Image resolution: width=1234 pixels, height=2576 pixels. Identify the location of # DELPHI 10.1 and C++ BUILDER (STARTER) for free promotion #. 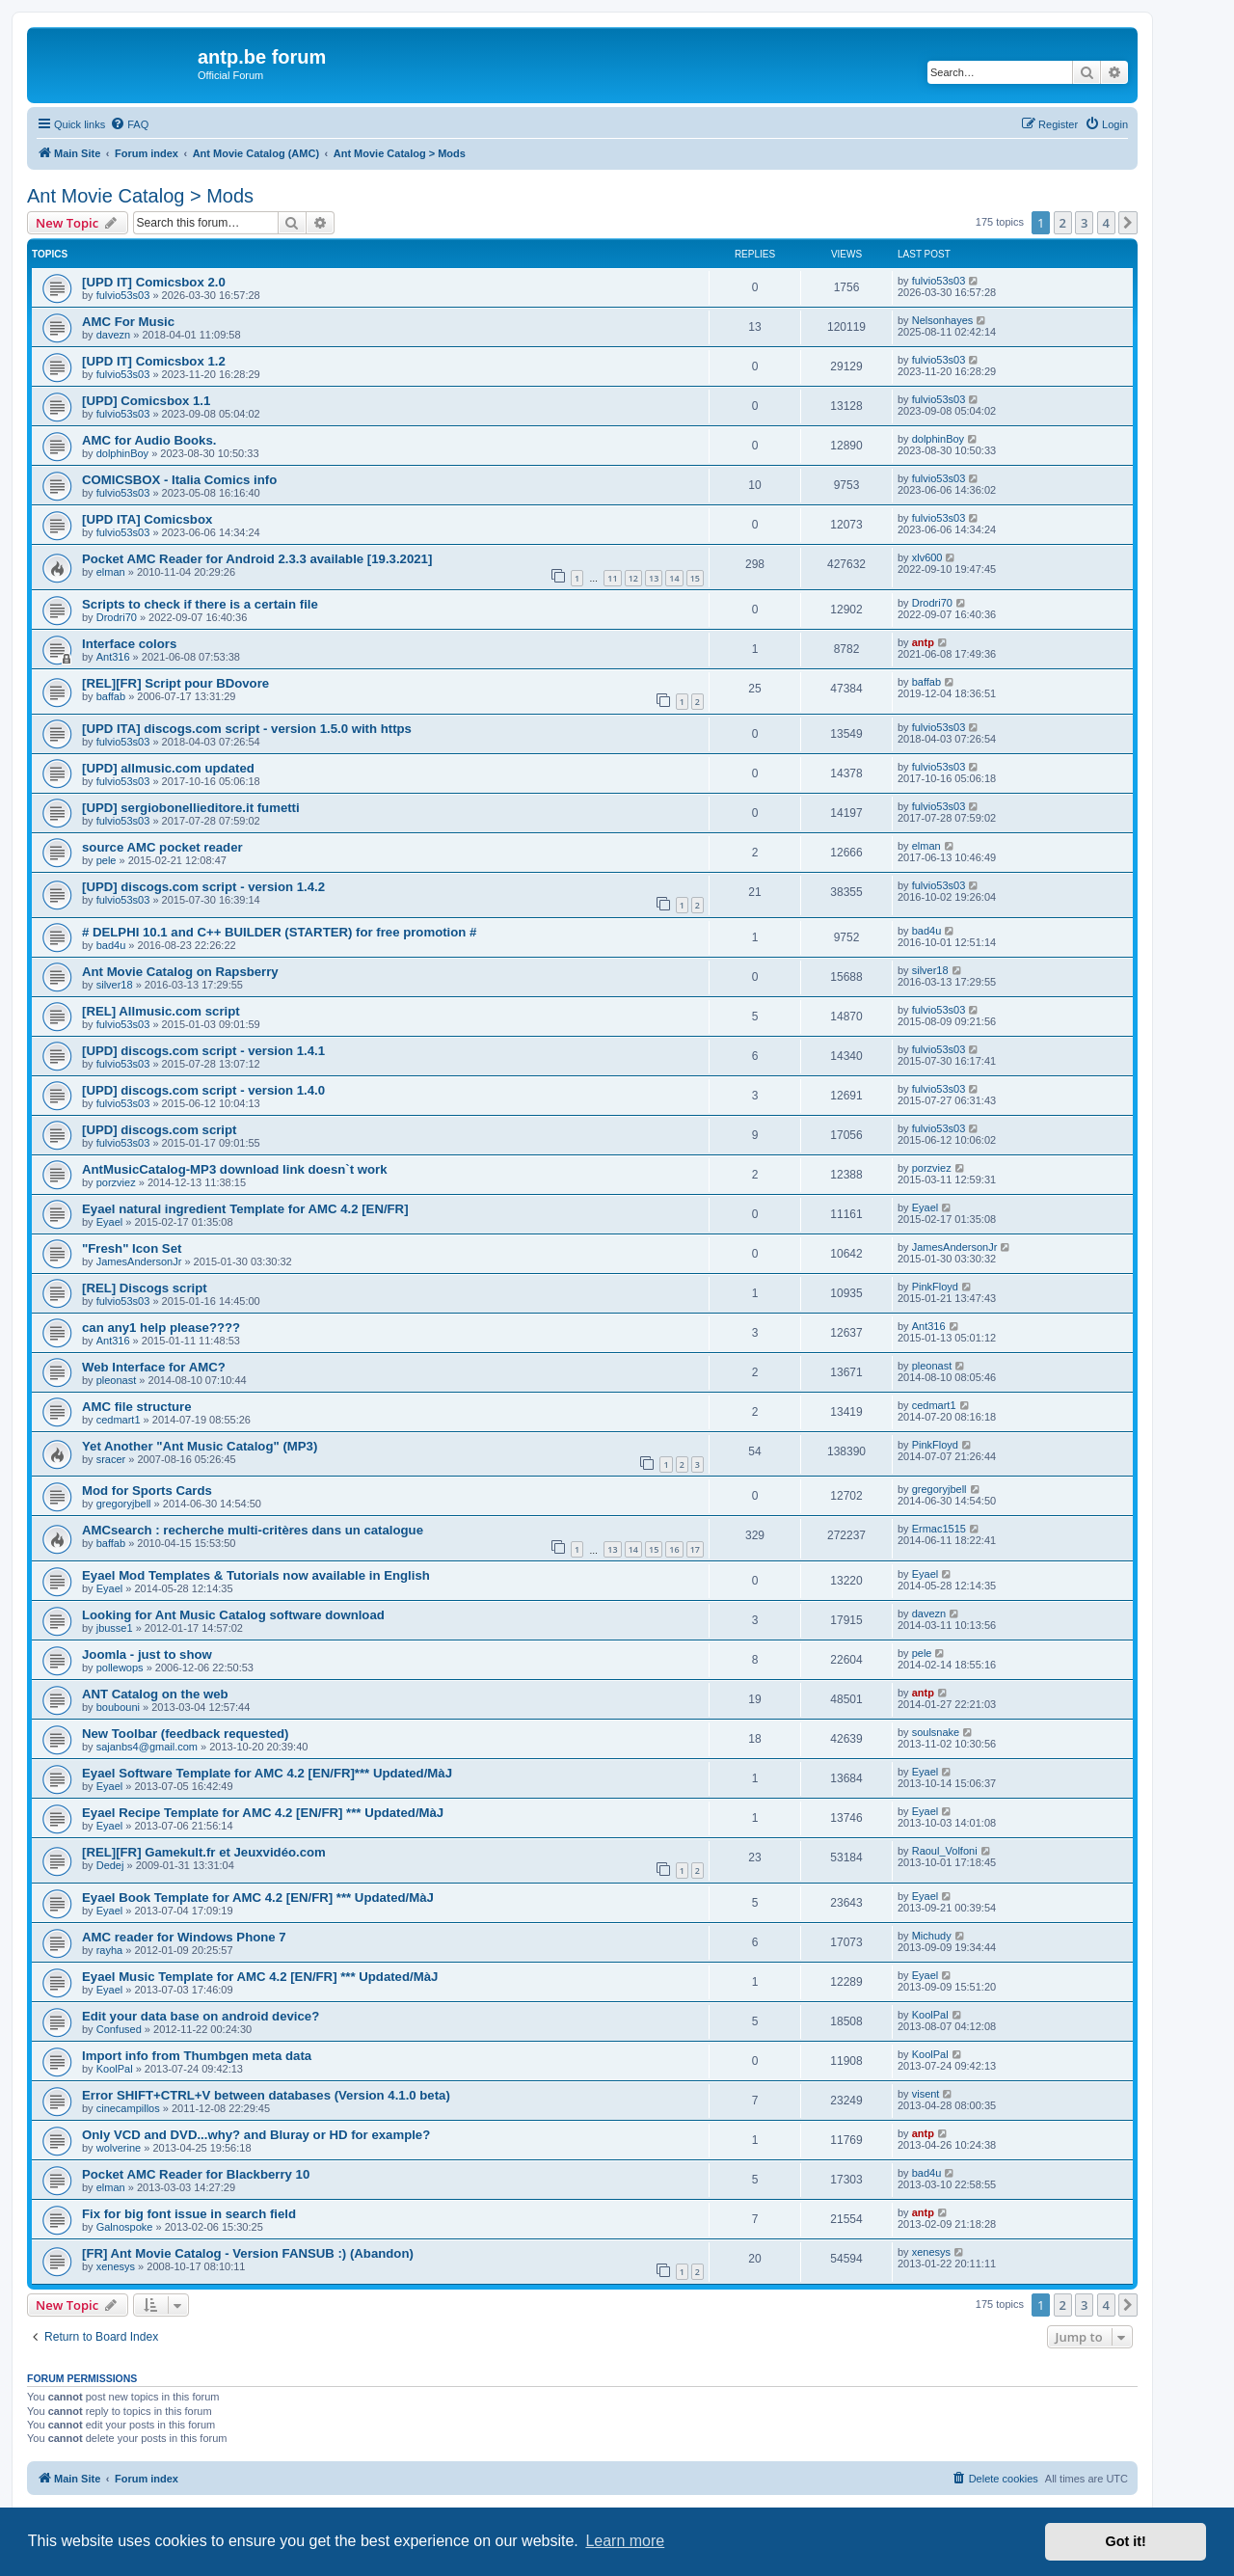
(279, 932).